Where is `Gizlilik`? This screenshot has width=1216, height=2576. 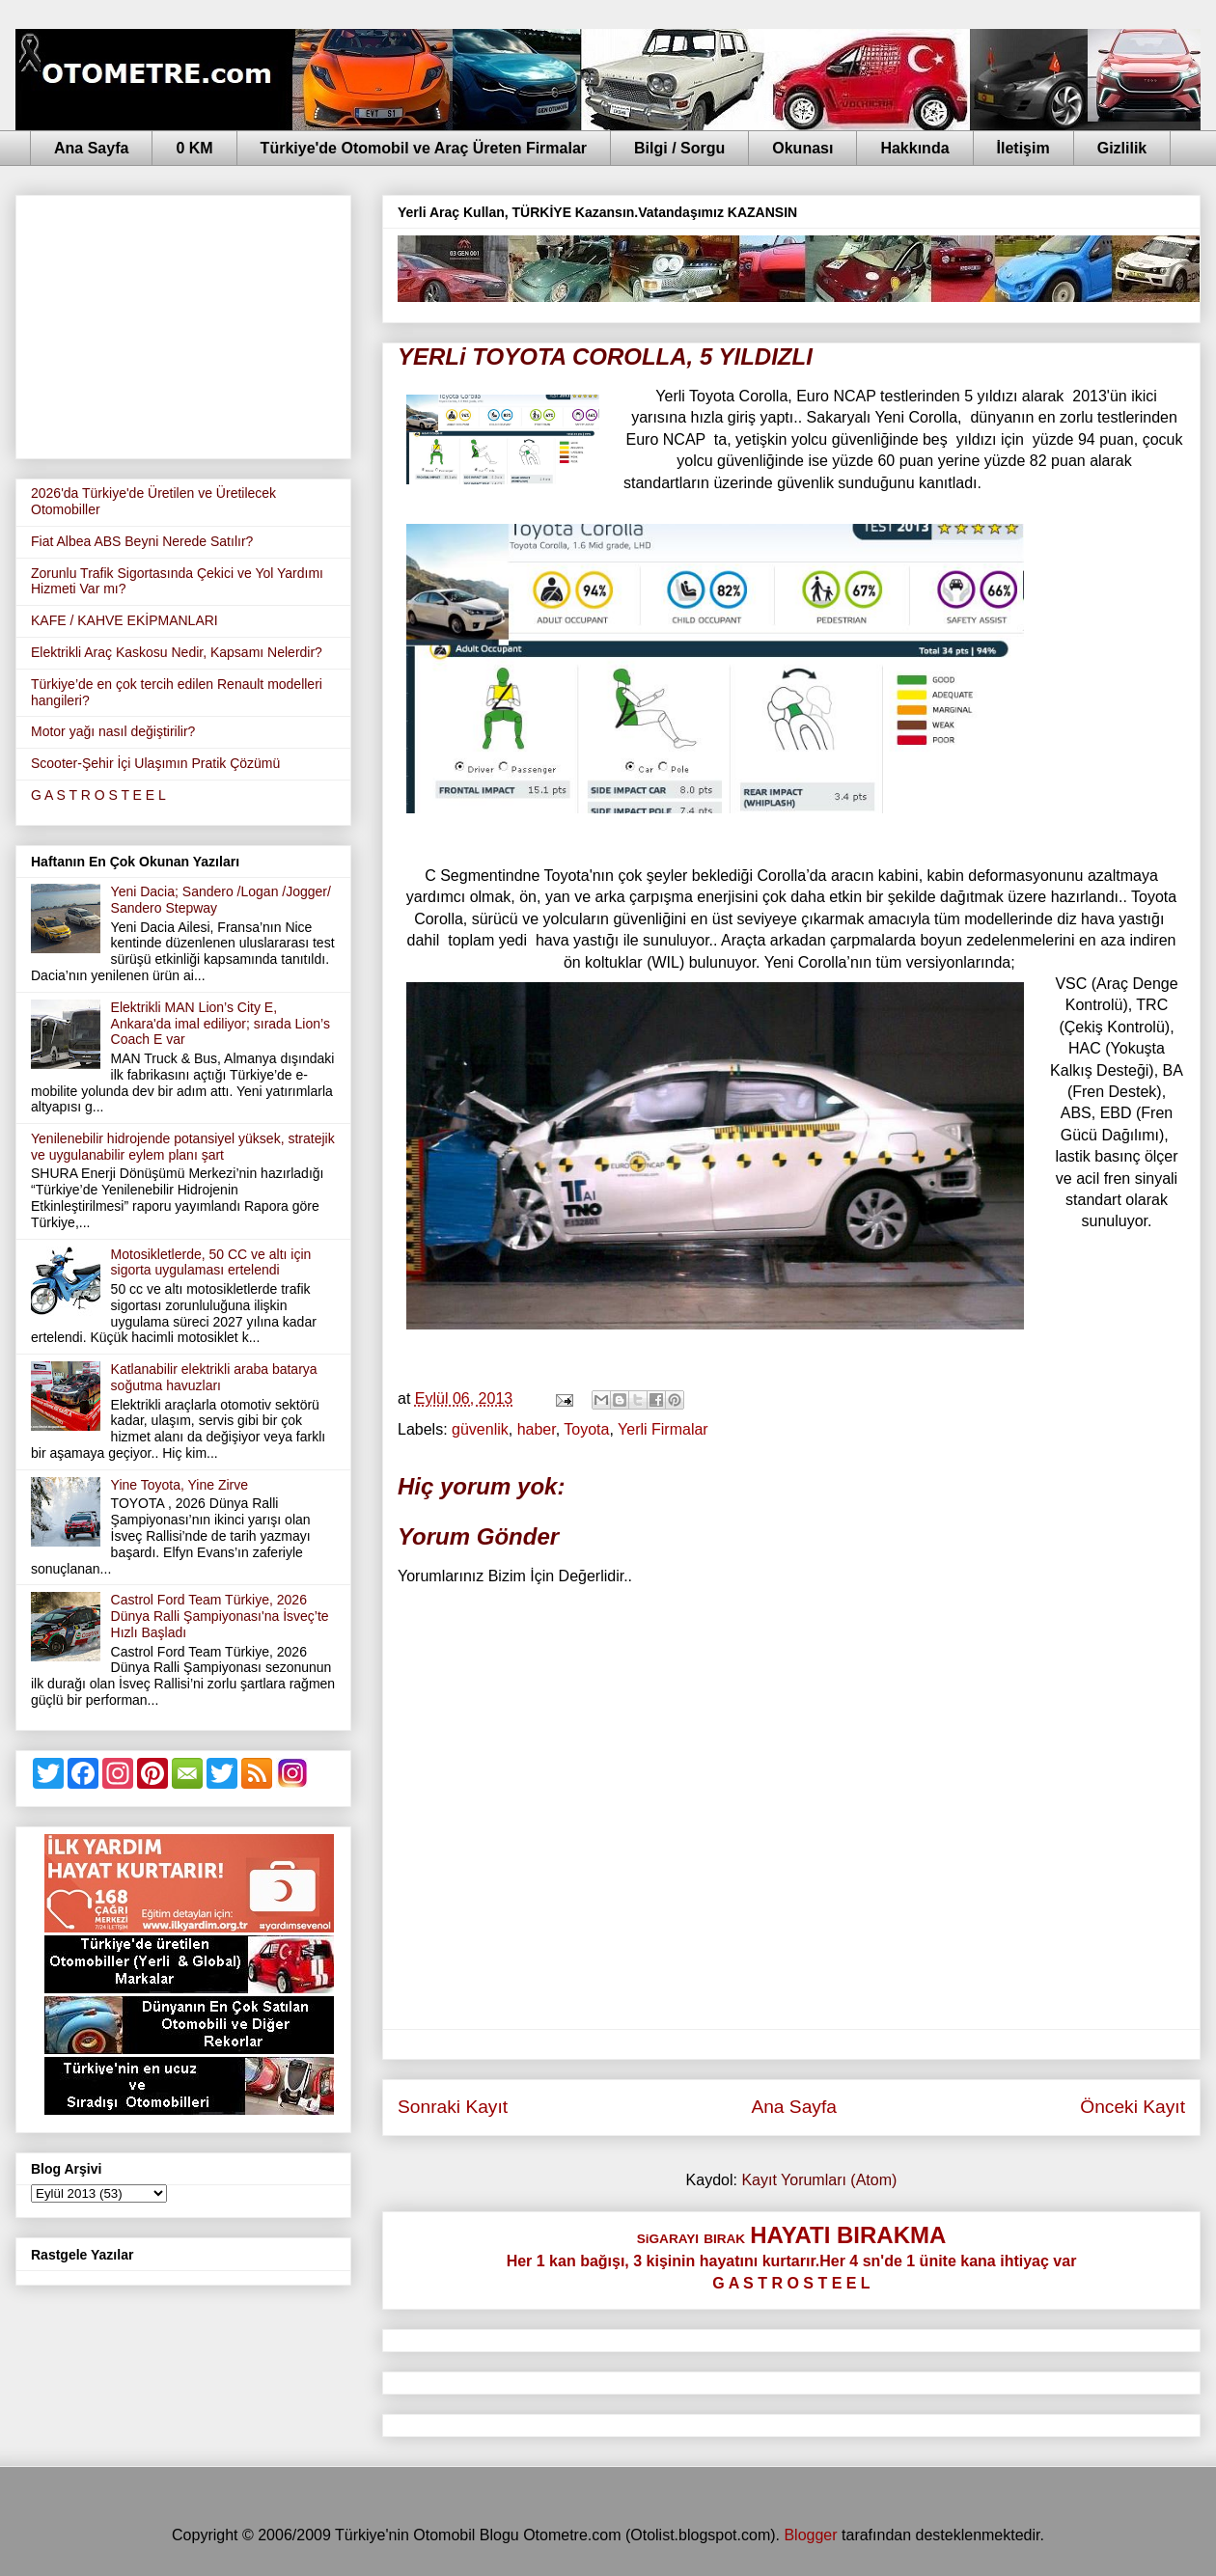 Gizlilik is located at coordinates (1122, 148).